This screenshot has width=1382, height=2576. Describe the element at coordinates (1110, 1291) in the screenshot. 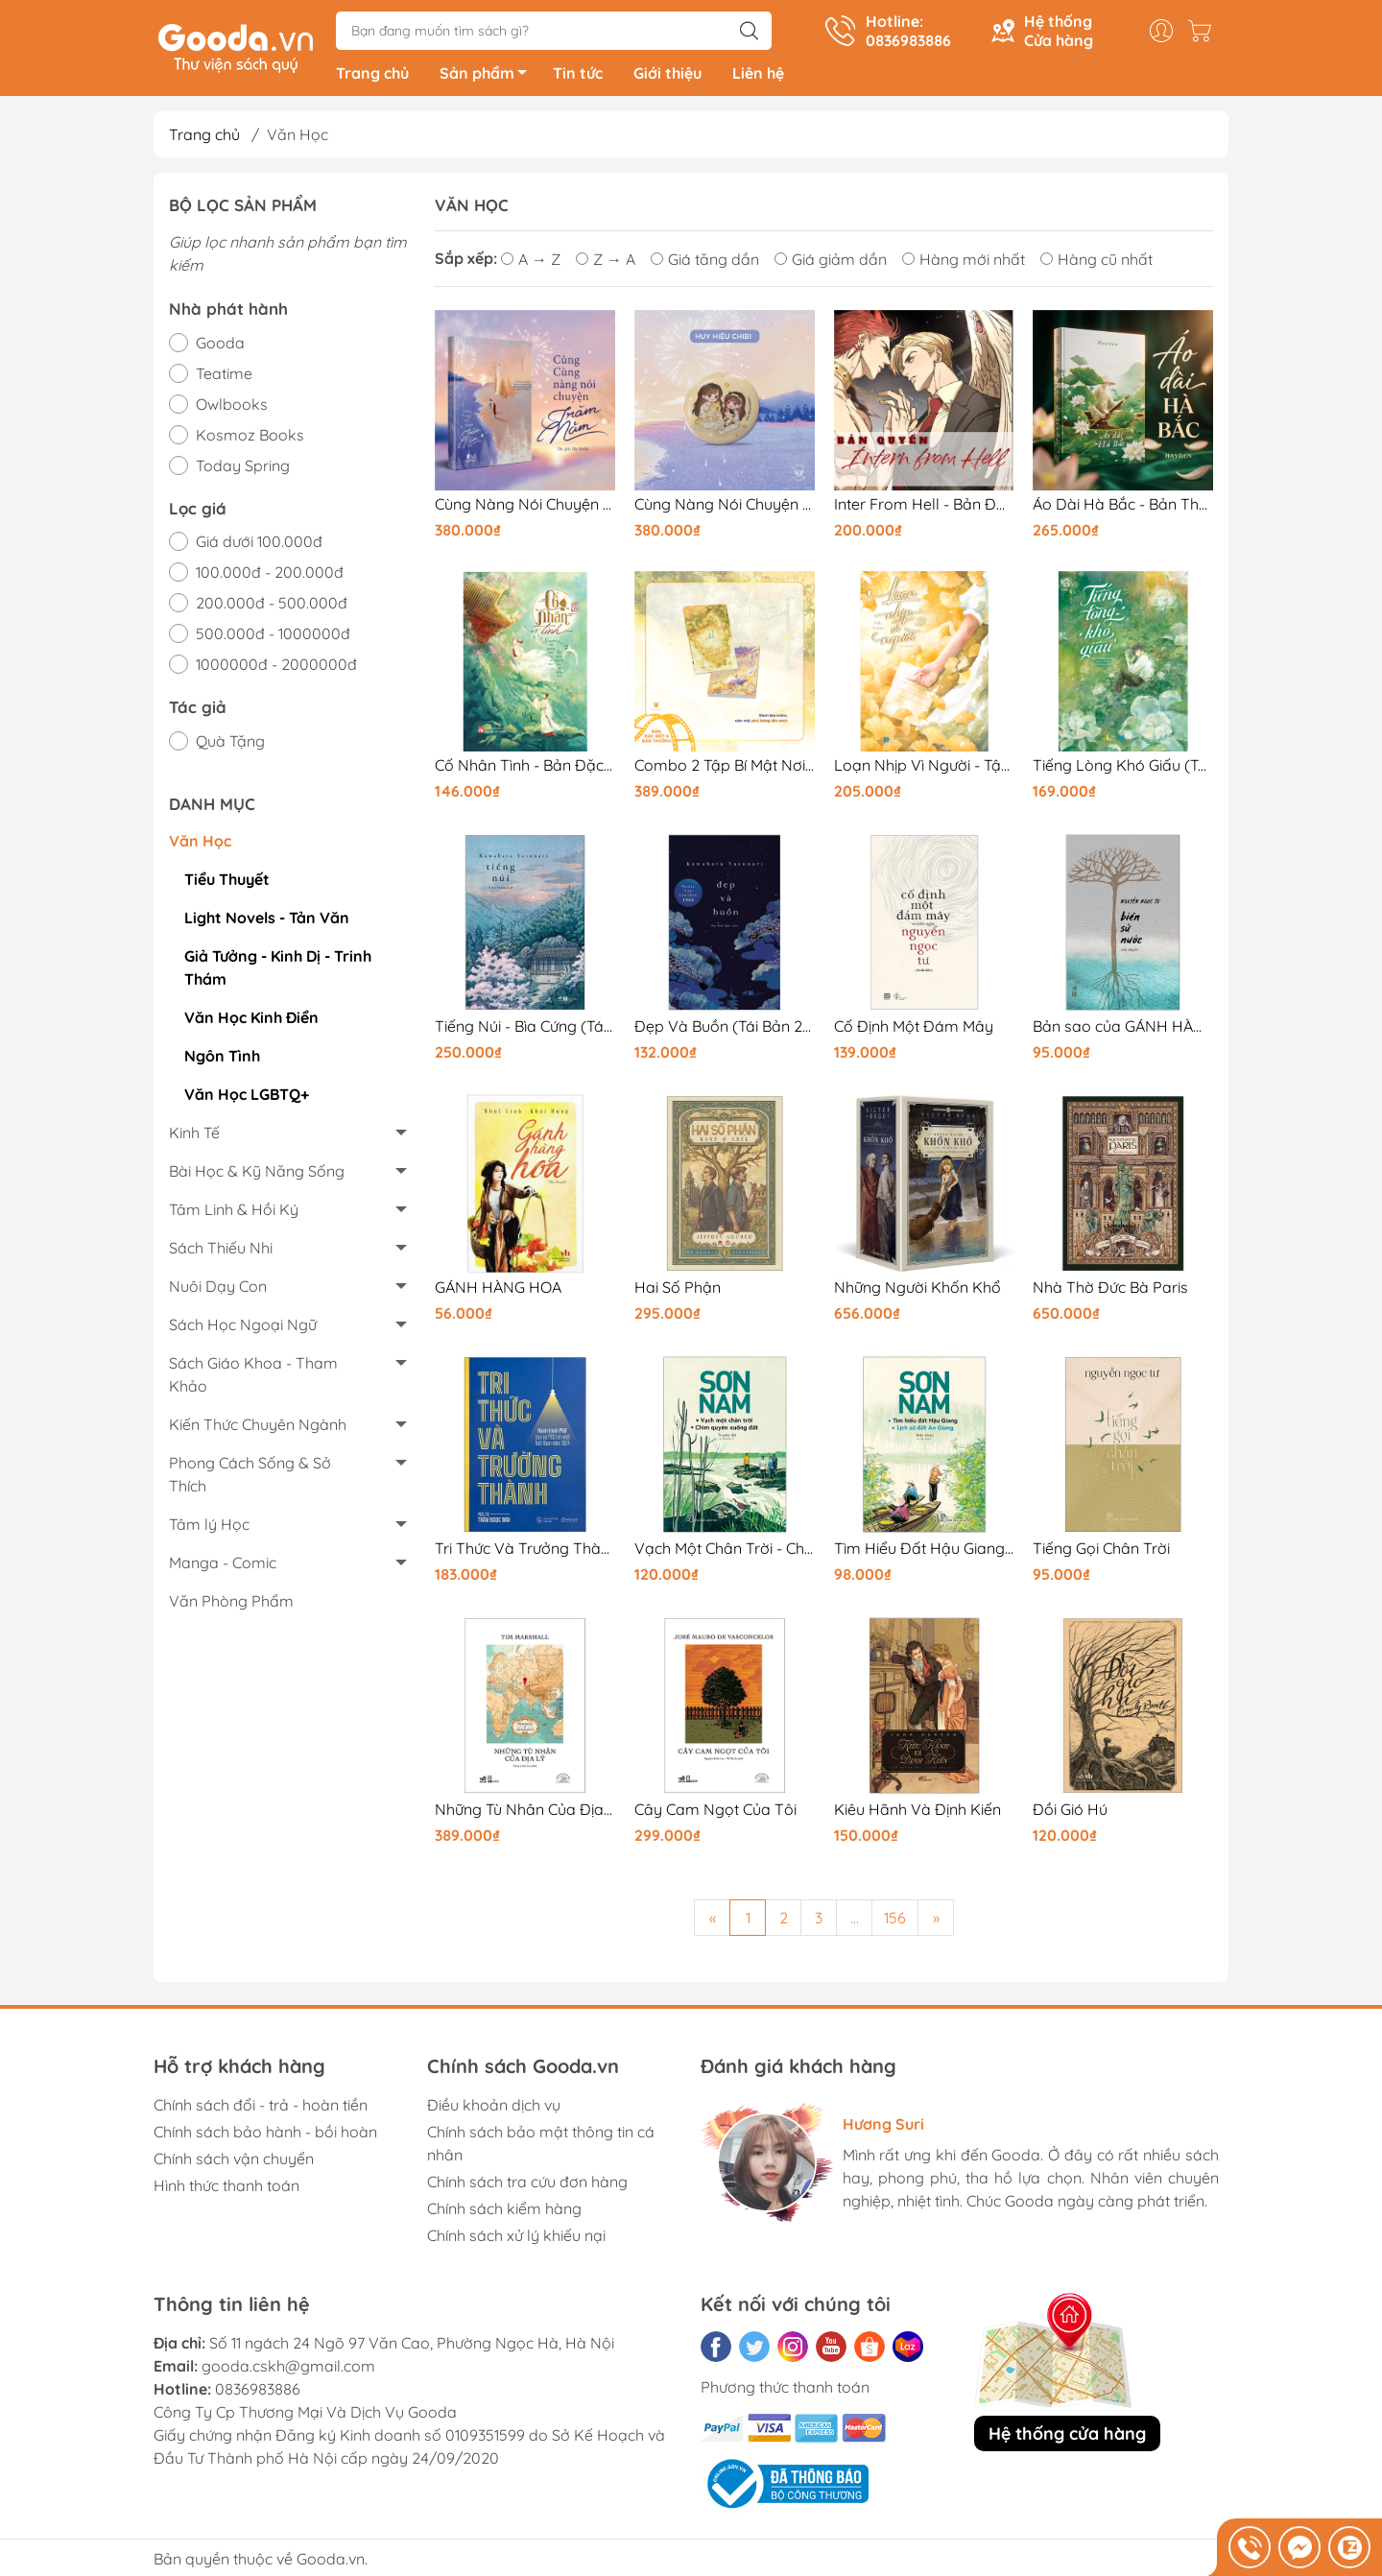

I see `Nhà Thờ Đức Bà Paris` at that location.